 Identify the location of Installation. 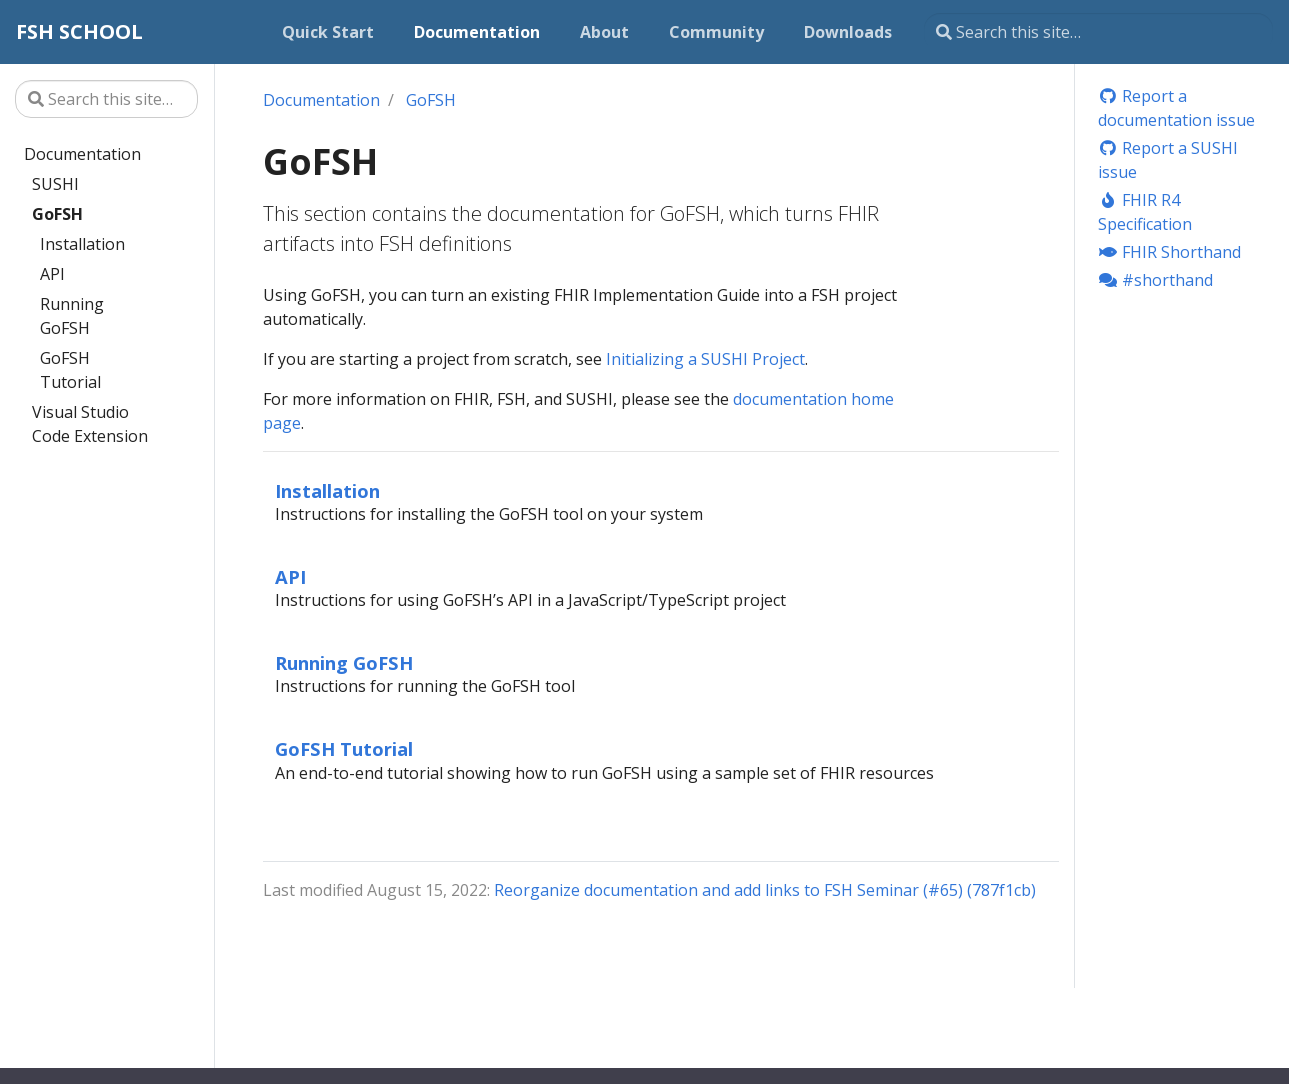
(82, 244).